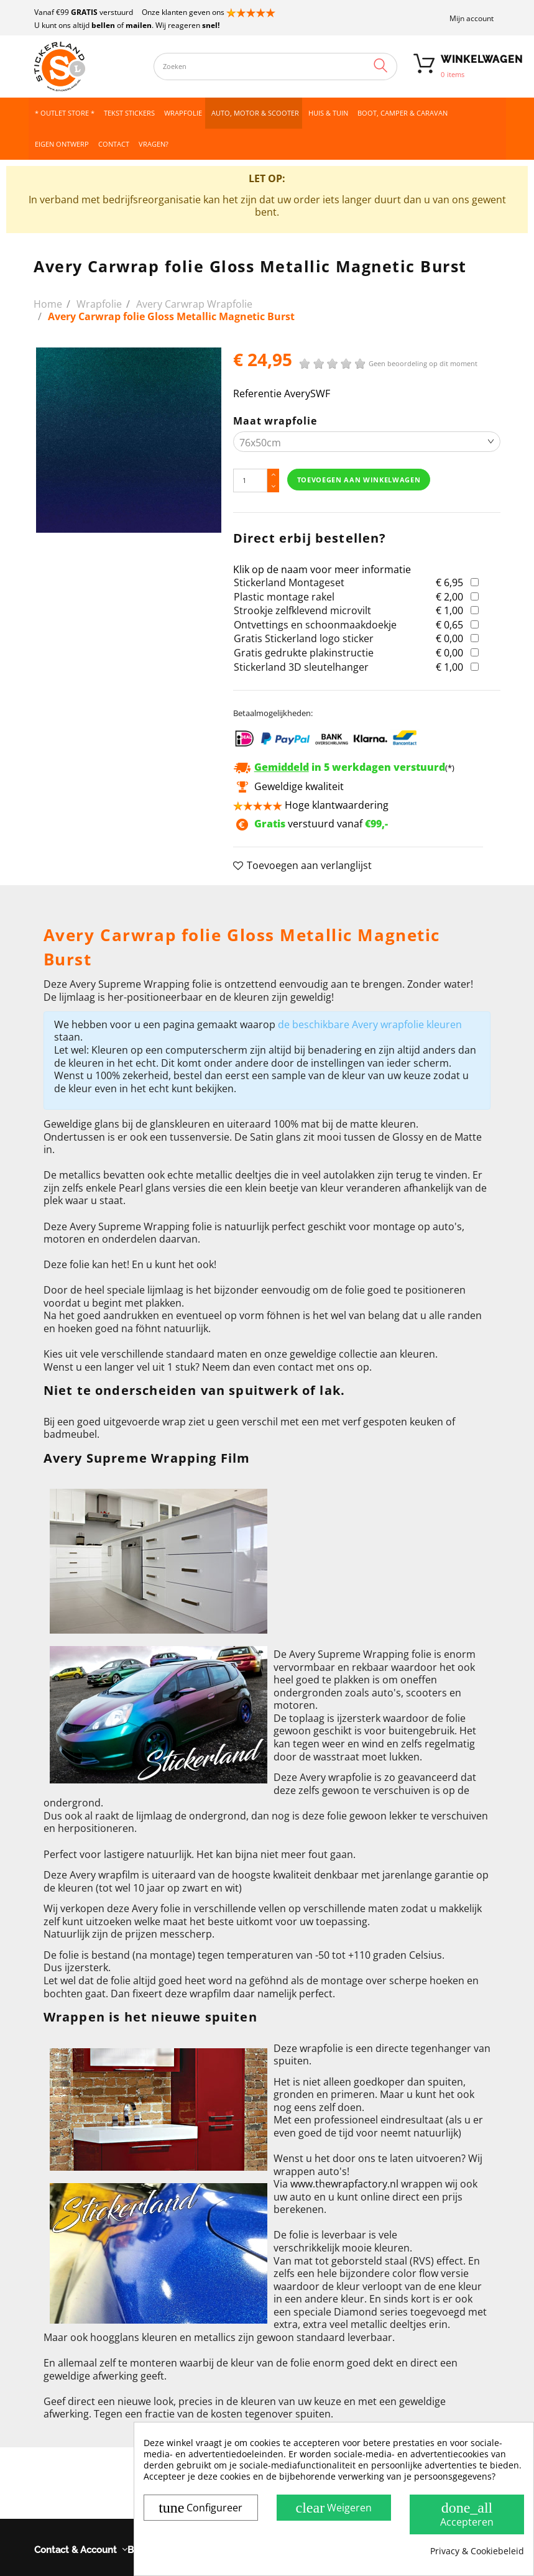  I want to click on Stickerland 3D sleutelhanger, so click(301, 667).